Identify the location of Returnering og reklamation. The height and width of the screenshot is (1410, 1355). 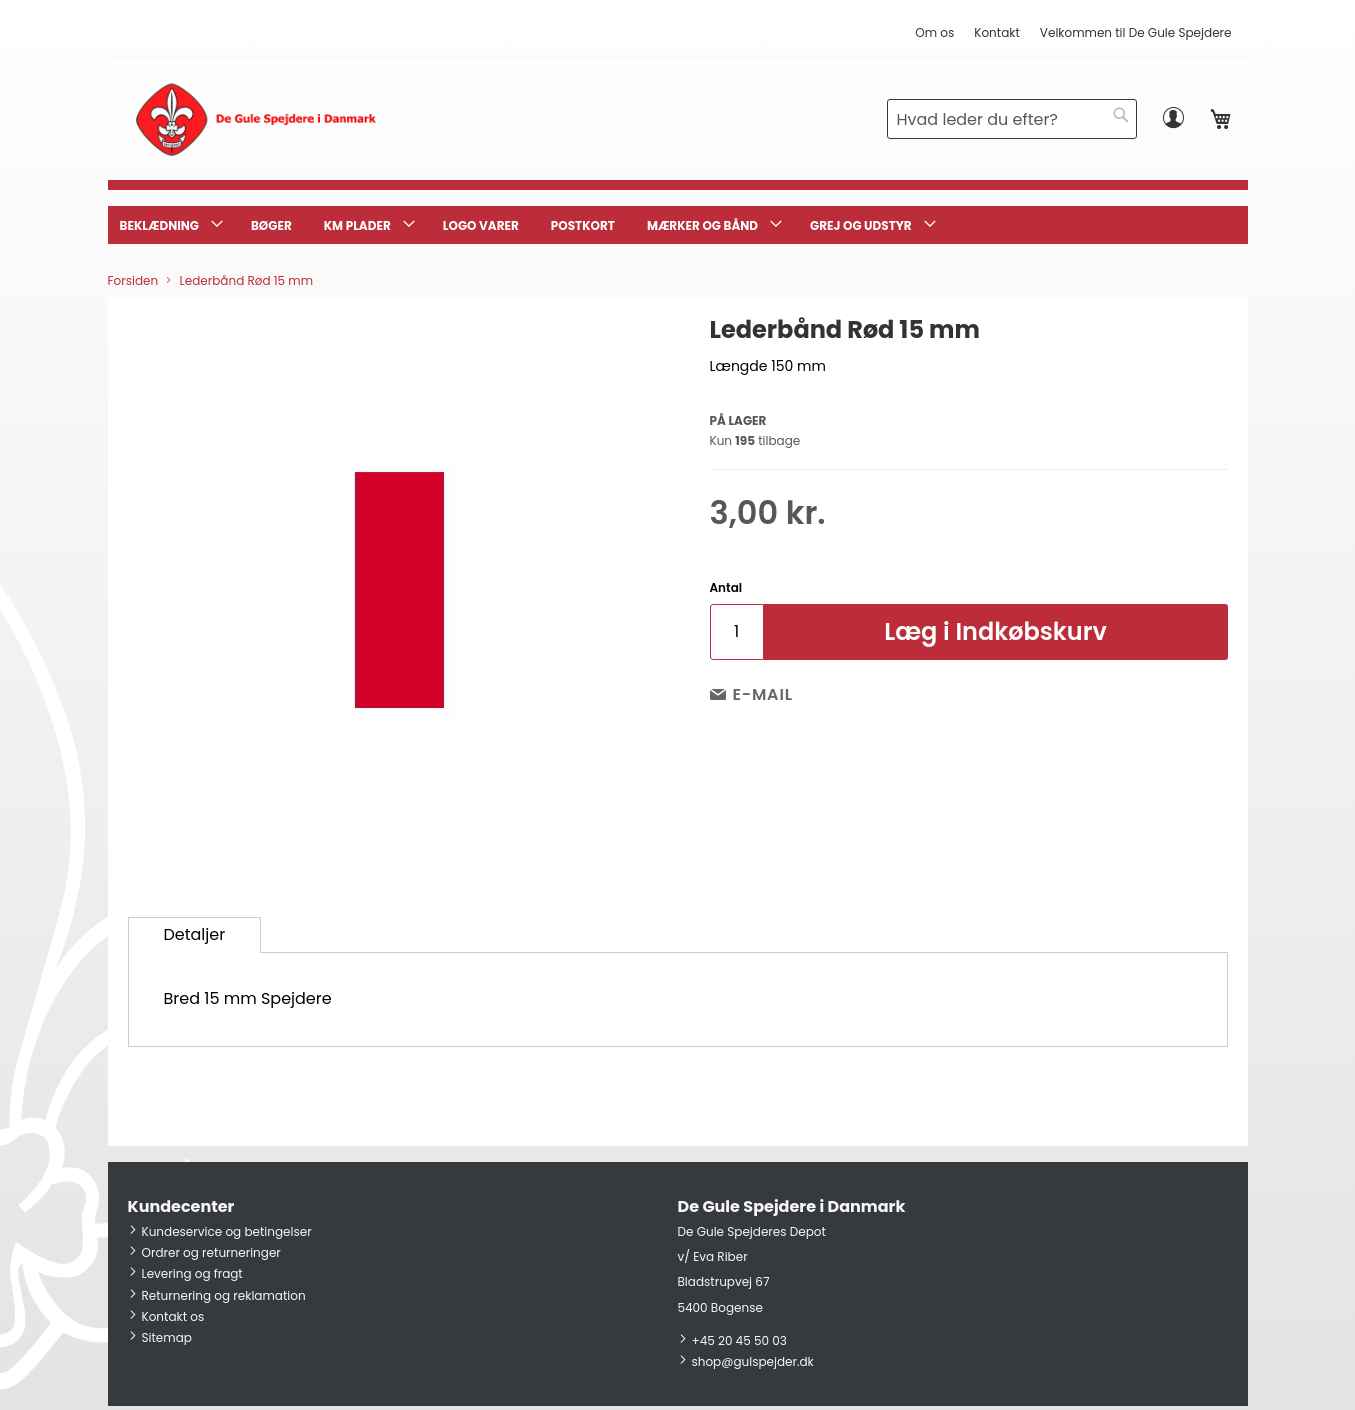
(224, 1295).